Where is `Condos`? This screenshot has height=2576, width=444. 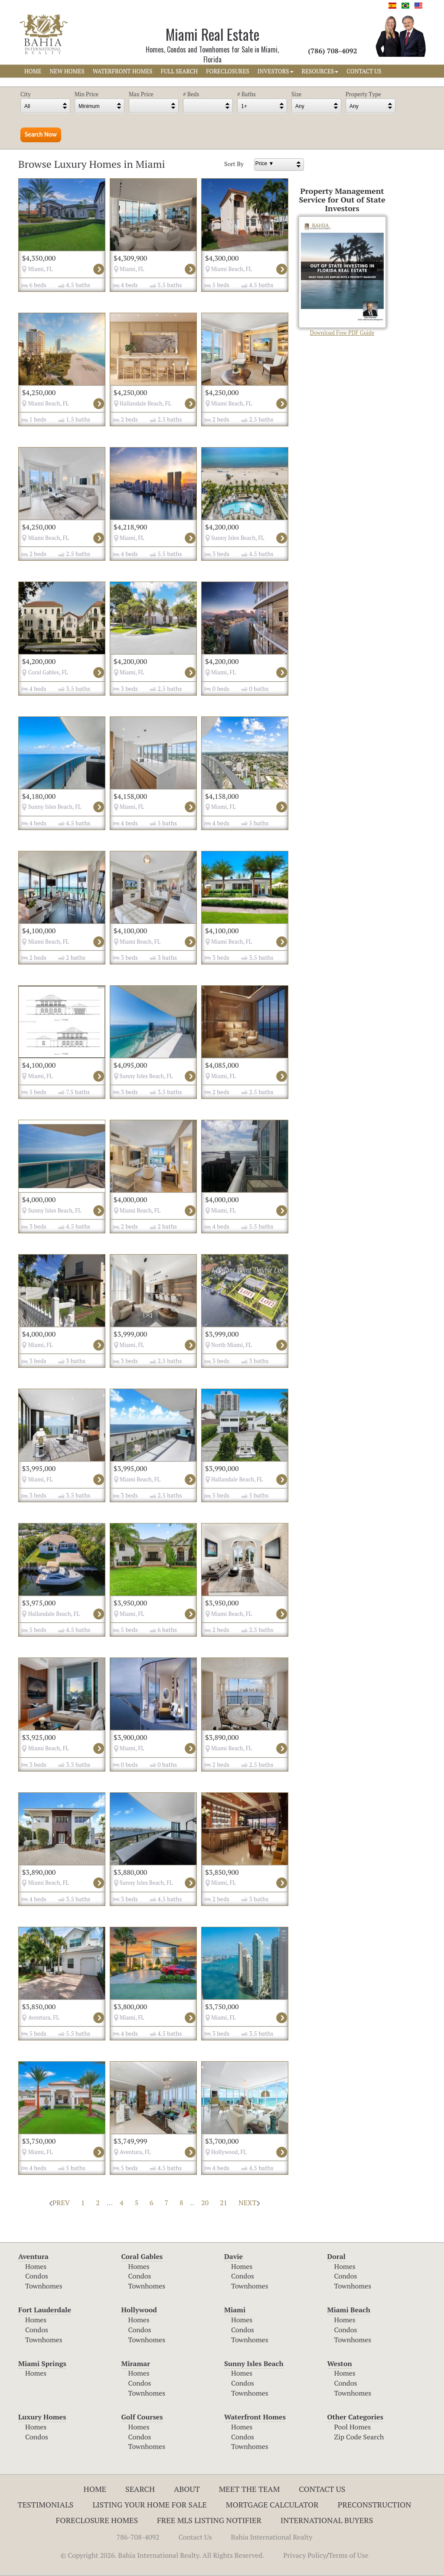
Condos is located at coordinates (36, 2276).